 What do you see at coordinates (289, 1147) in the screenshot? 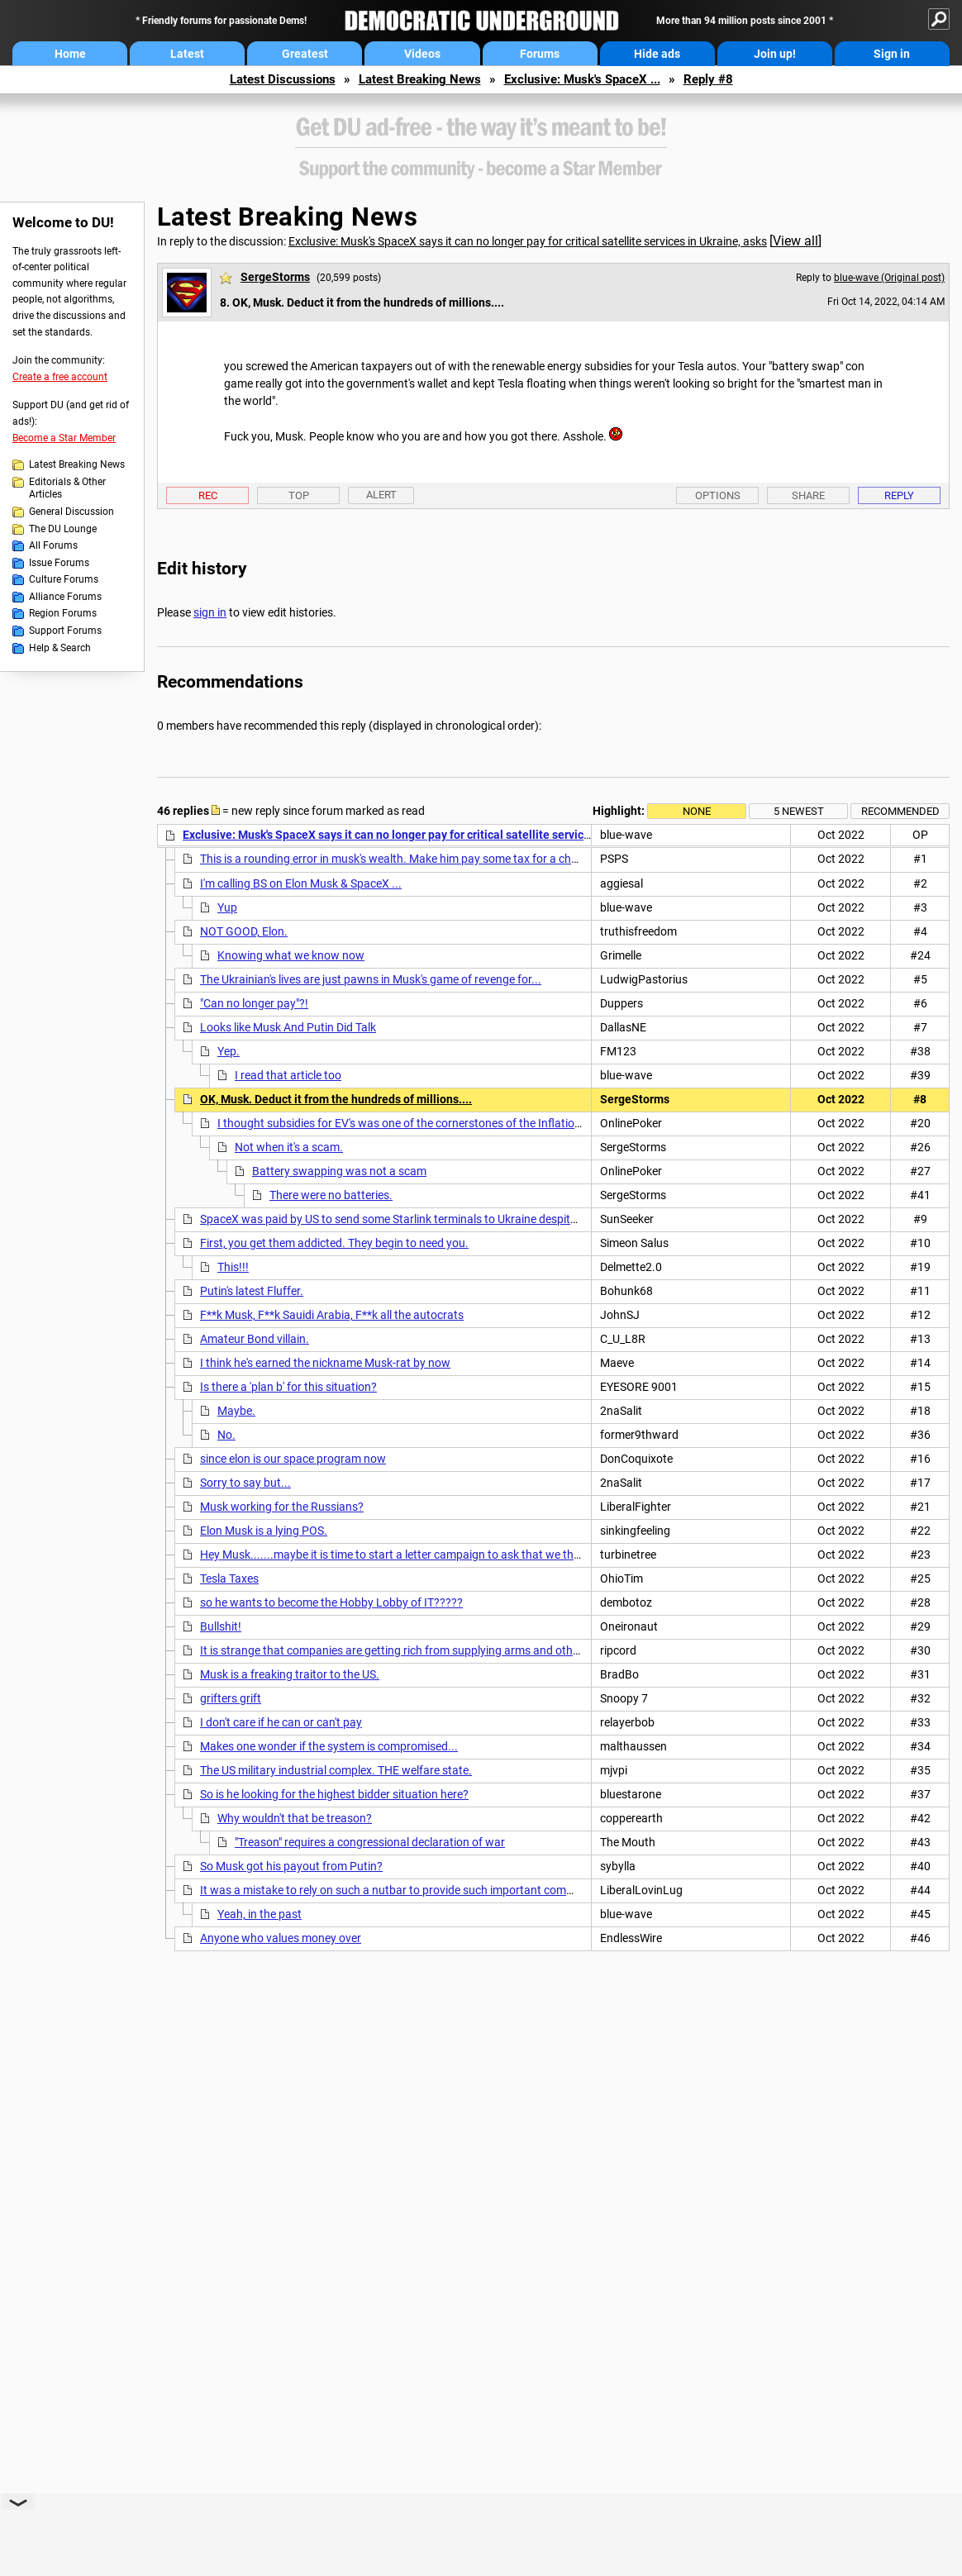
I see `Not when it's a scam.` at bounding box center [289, 1147].